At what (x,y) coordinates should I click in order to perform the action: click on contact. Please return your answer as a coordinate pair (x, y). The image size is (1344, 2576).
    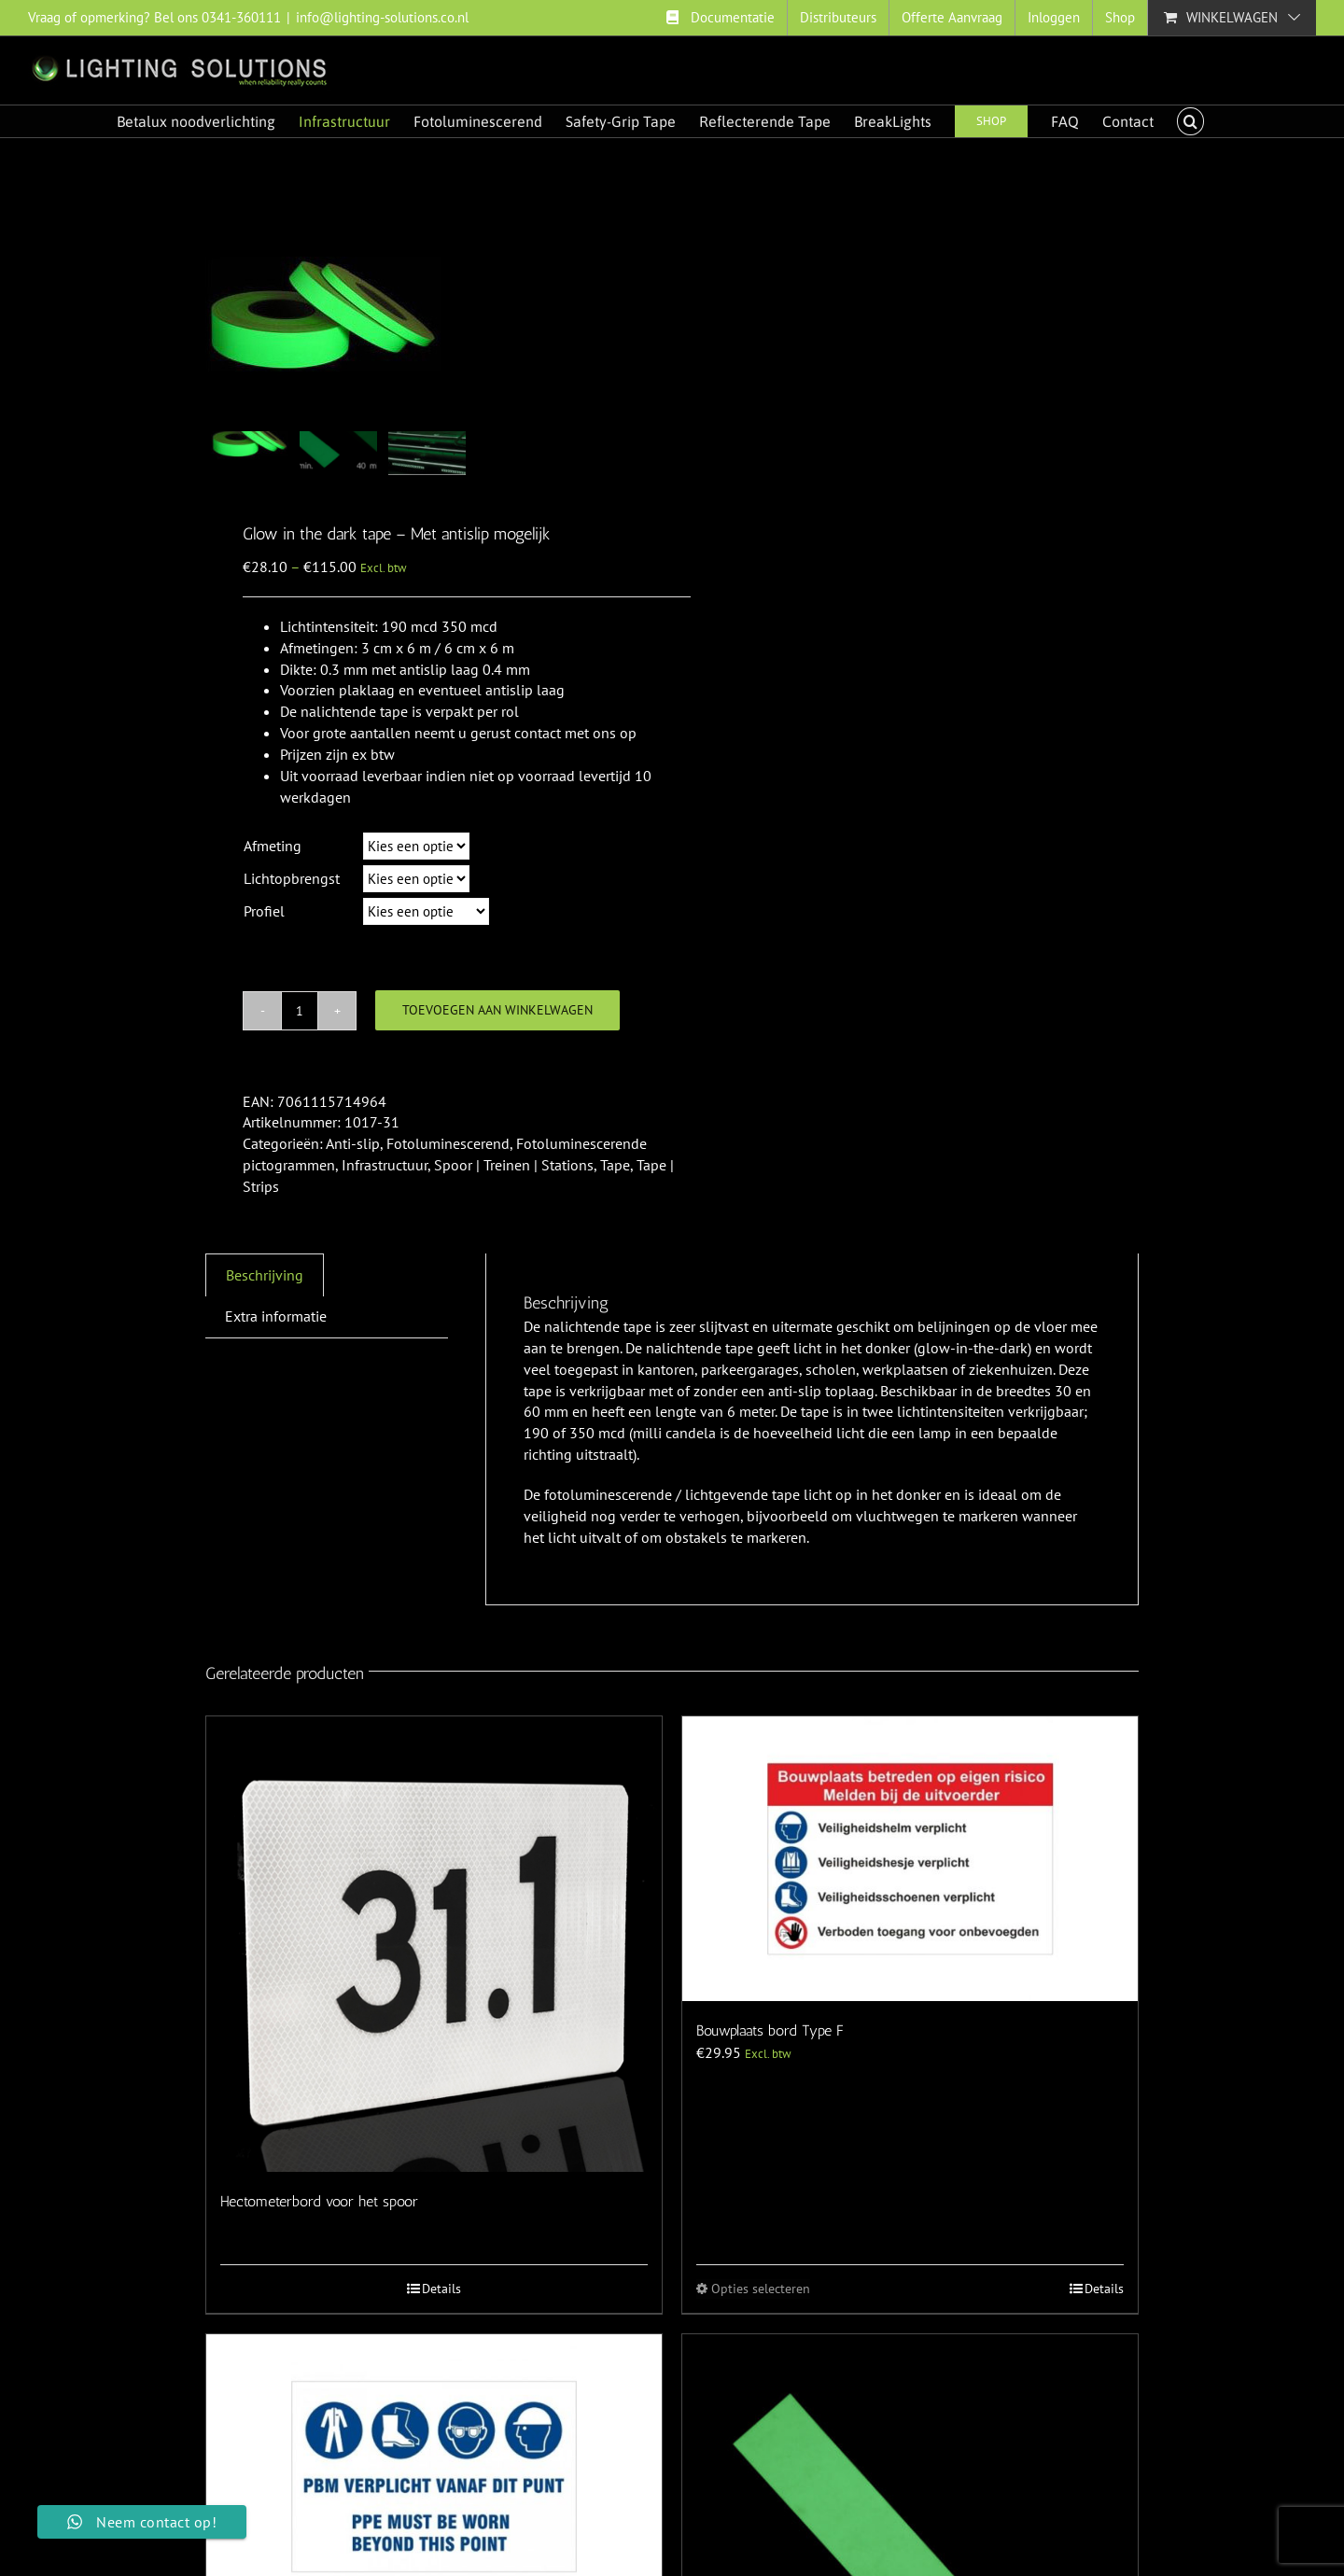
    Looking at the image, I should click on (537, 732).